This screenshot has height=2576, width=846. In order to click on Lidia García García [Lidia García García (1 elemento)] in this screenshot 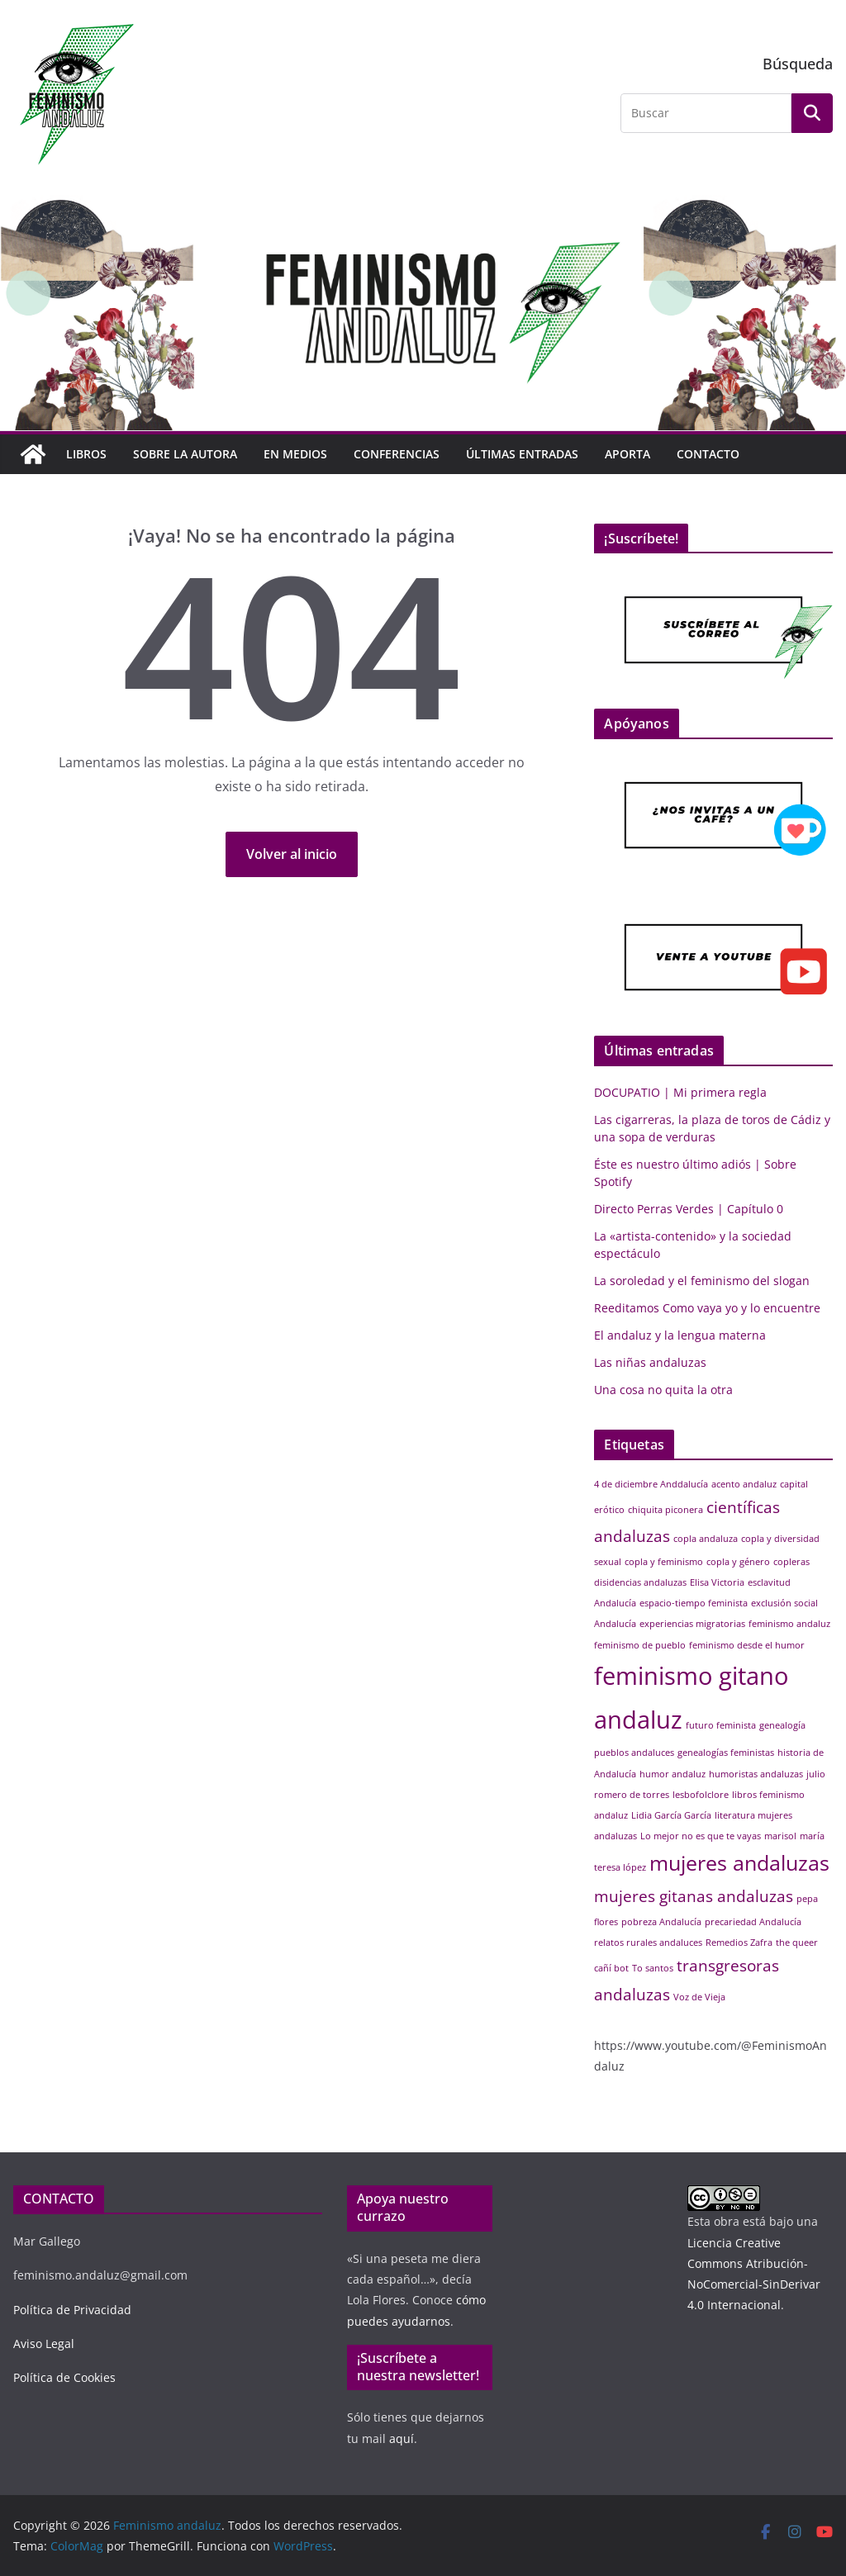, I will do `click(671, 1815)`.